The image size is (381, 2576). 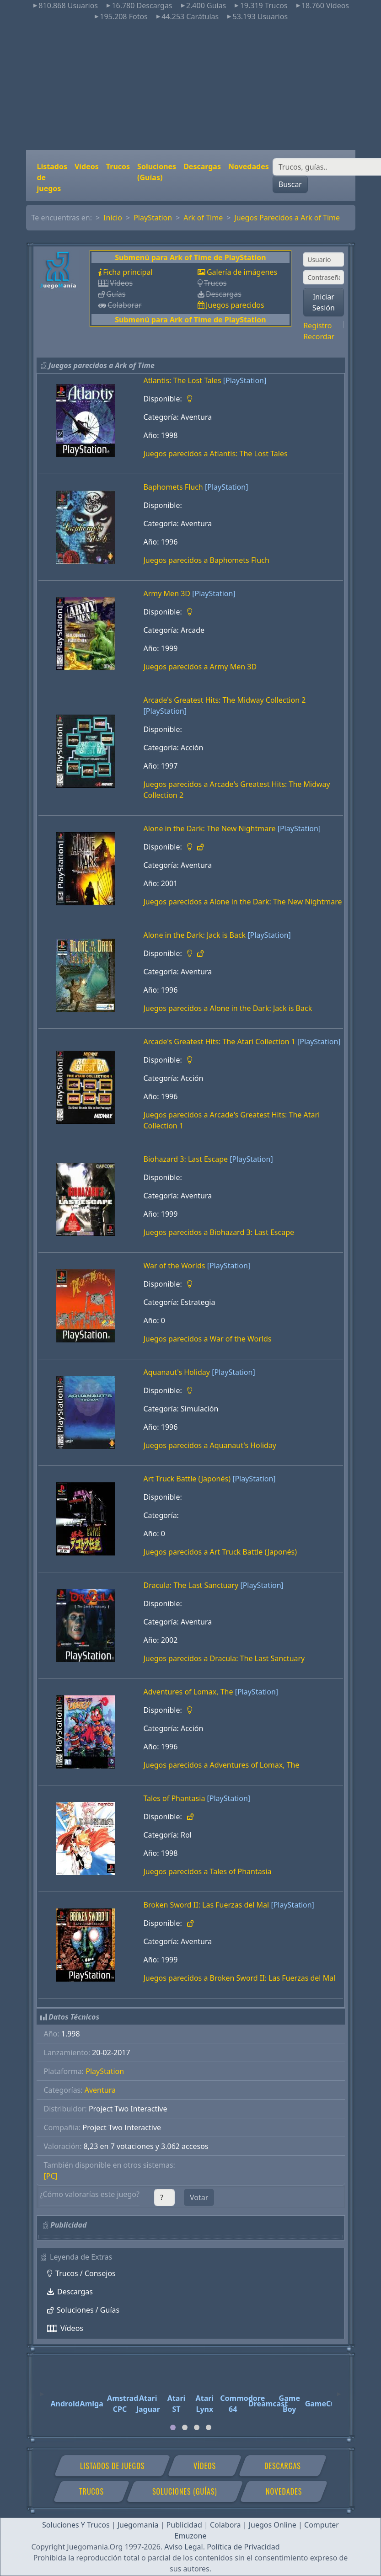 I want to click on Juegos parecidos a Baphomets Fluch, so click(x=206, y=560).